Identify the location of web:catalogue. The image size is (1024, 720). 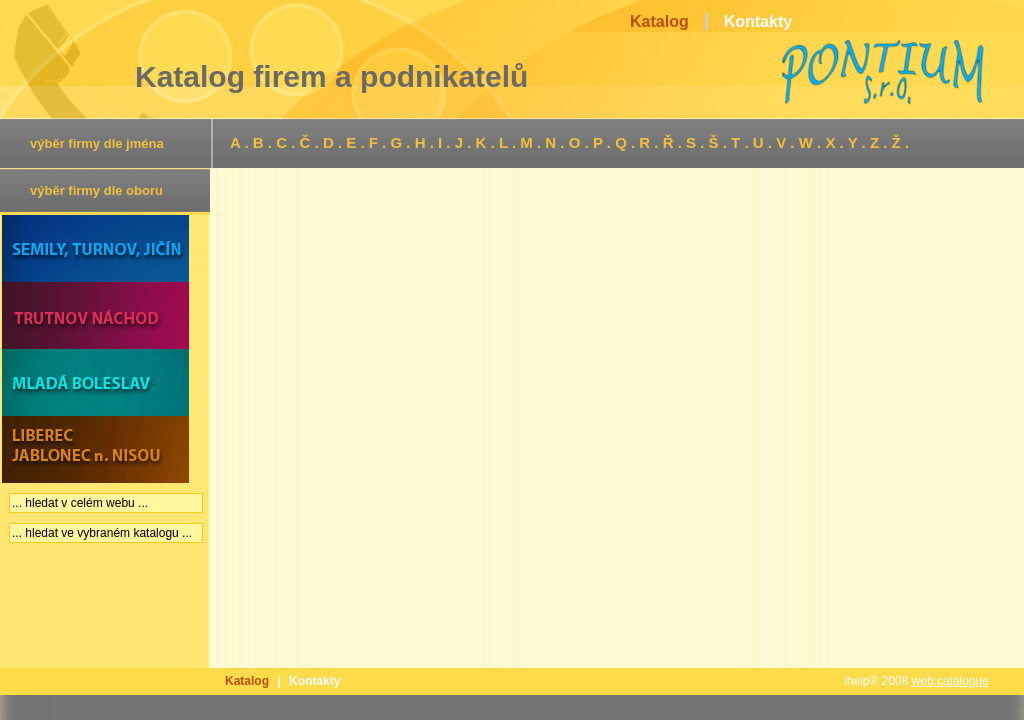
(950, 681).